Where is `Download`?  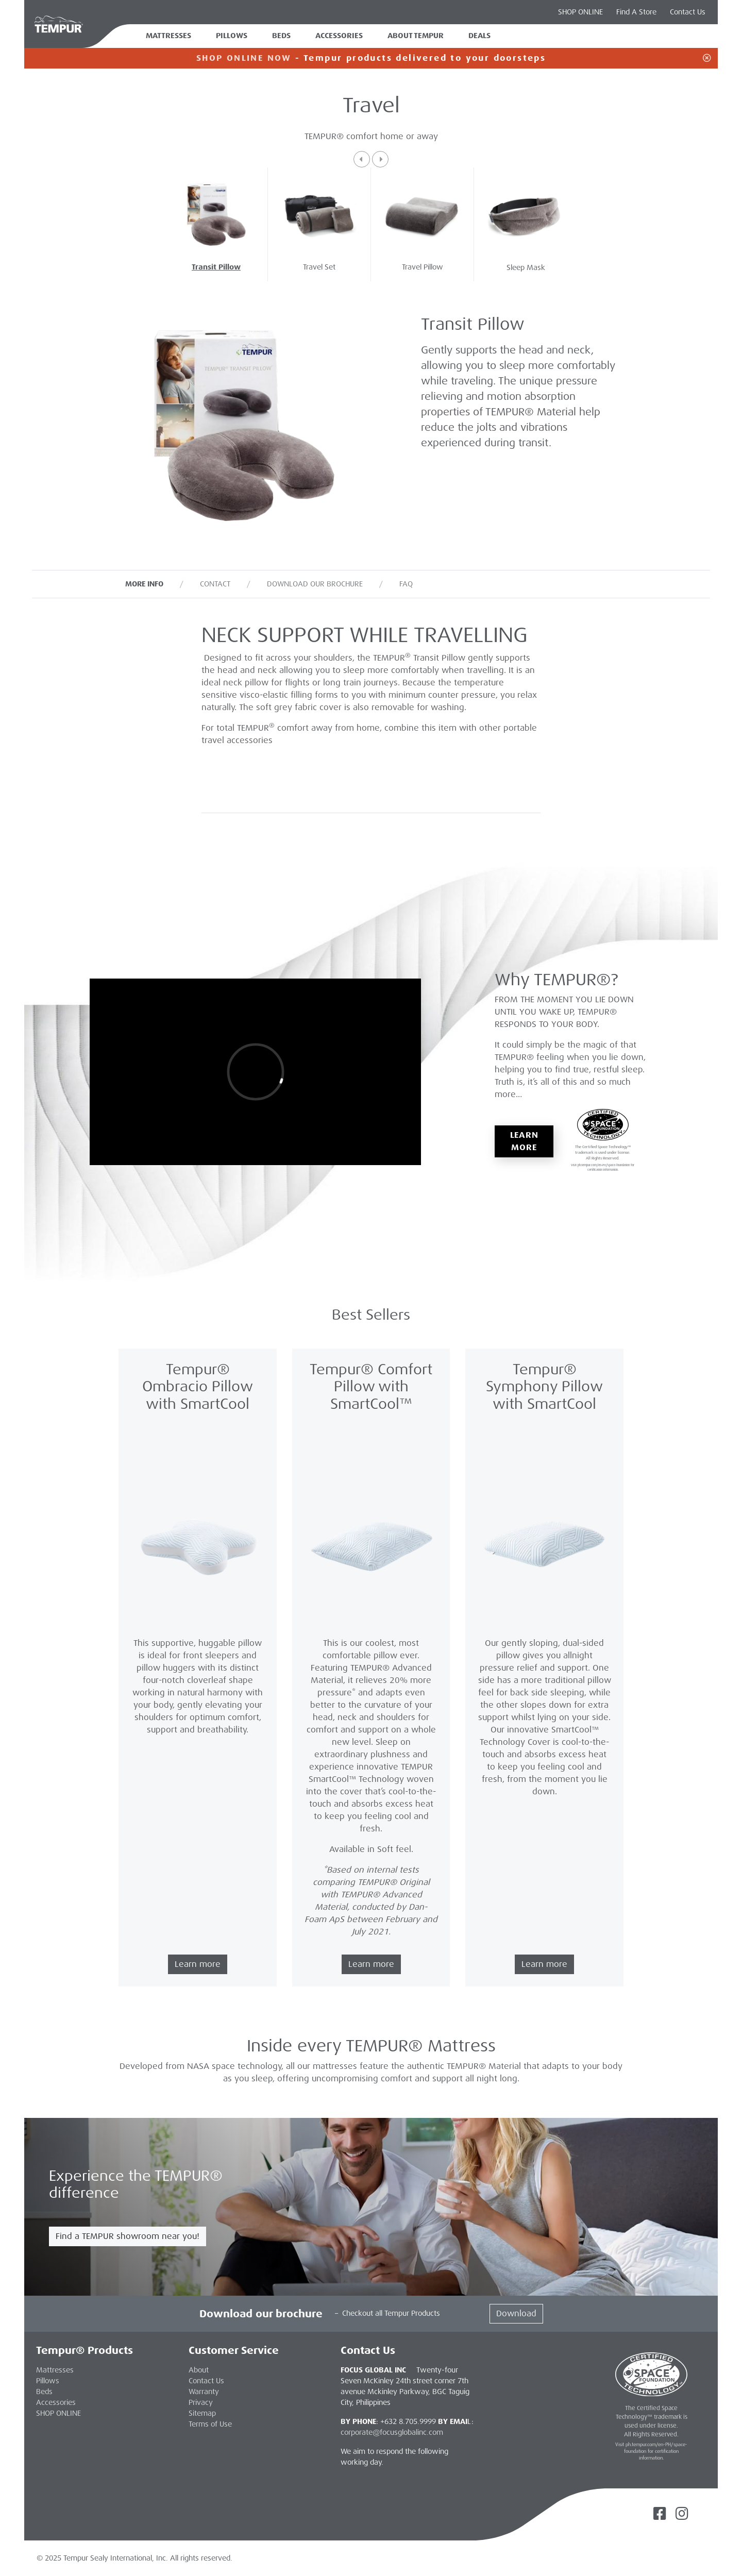 Download is located at coordinates (516, 2313).